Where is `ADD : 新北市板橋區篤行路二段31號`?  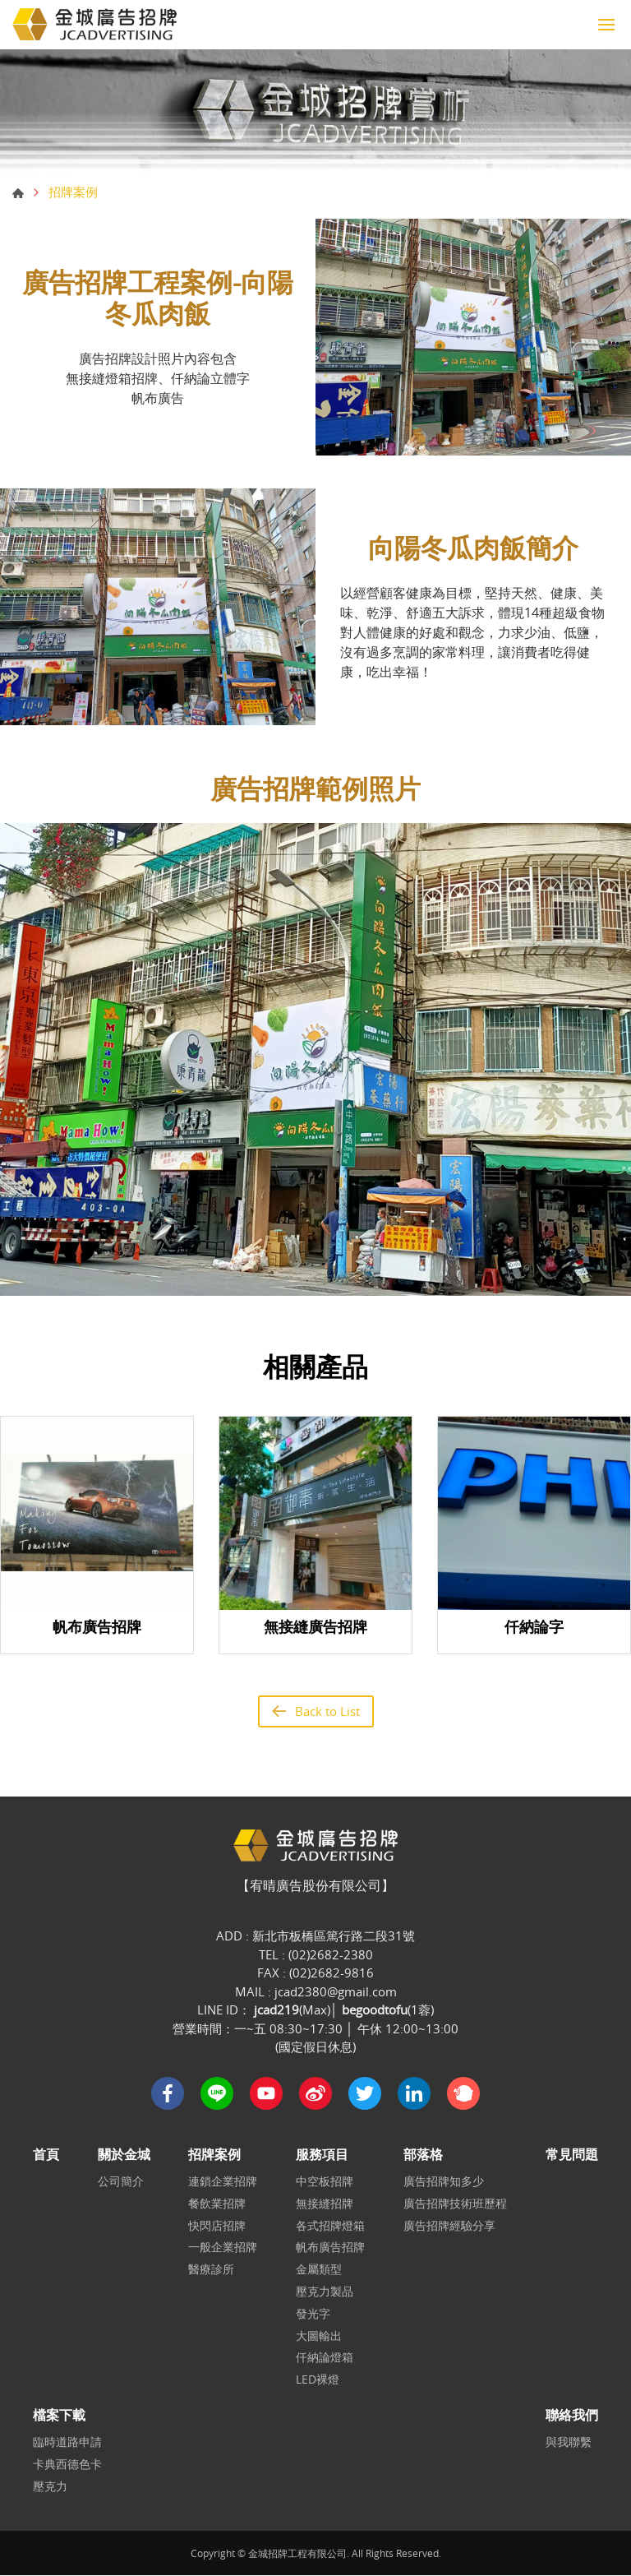 ADD : 新北市板橋區篤行路二段31號 is located at coordinates (315, 1936).